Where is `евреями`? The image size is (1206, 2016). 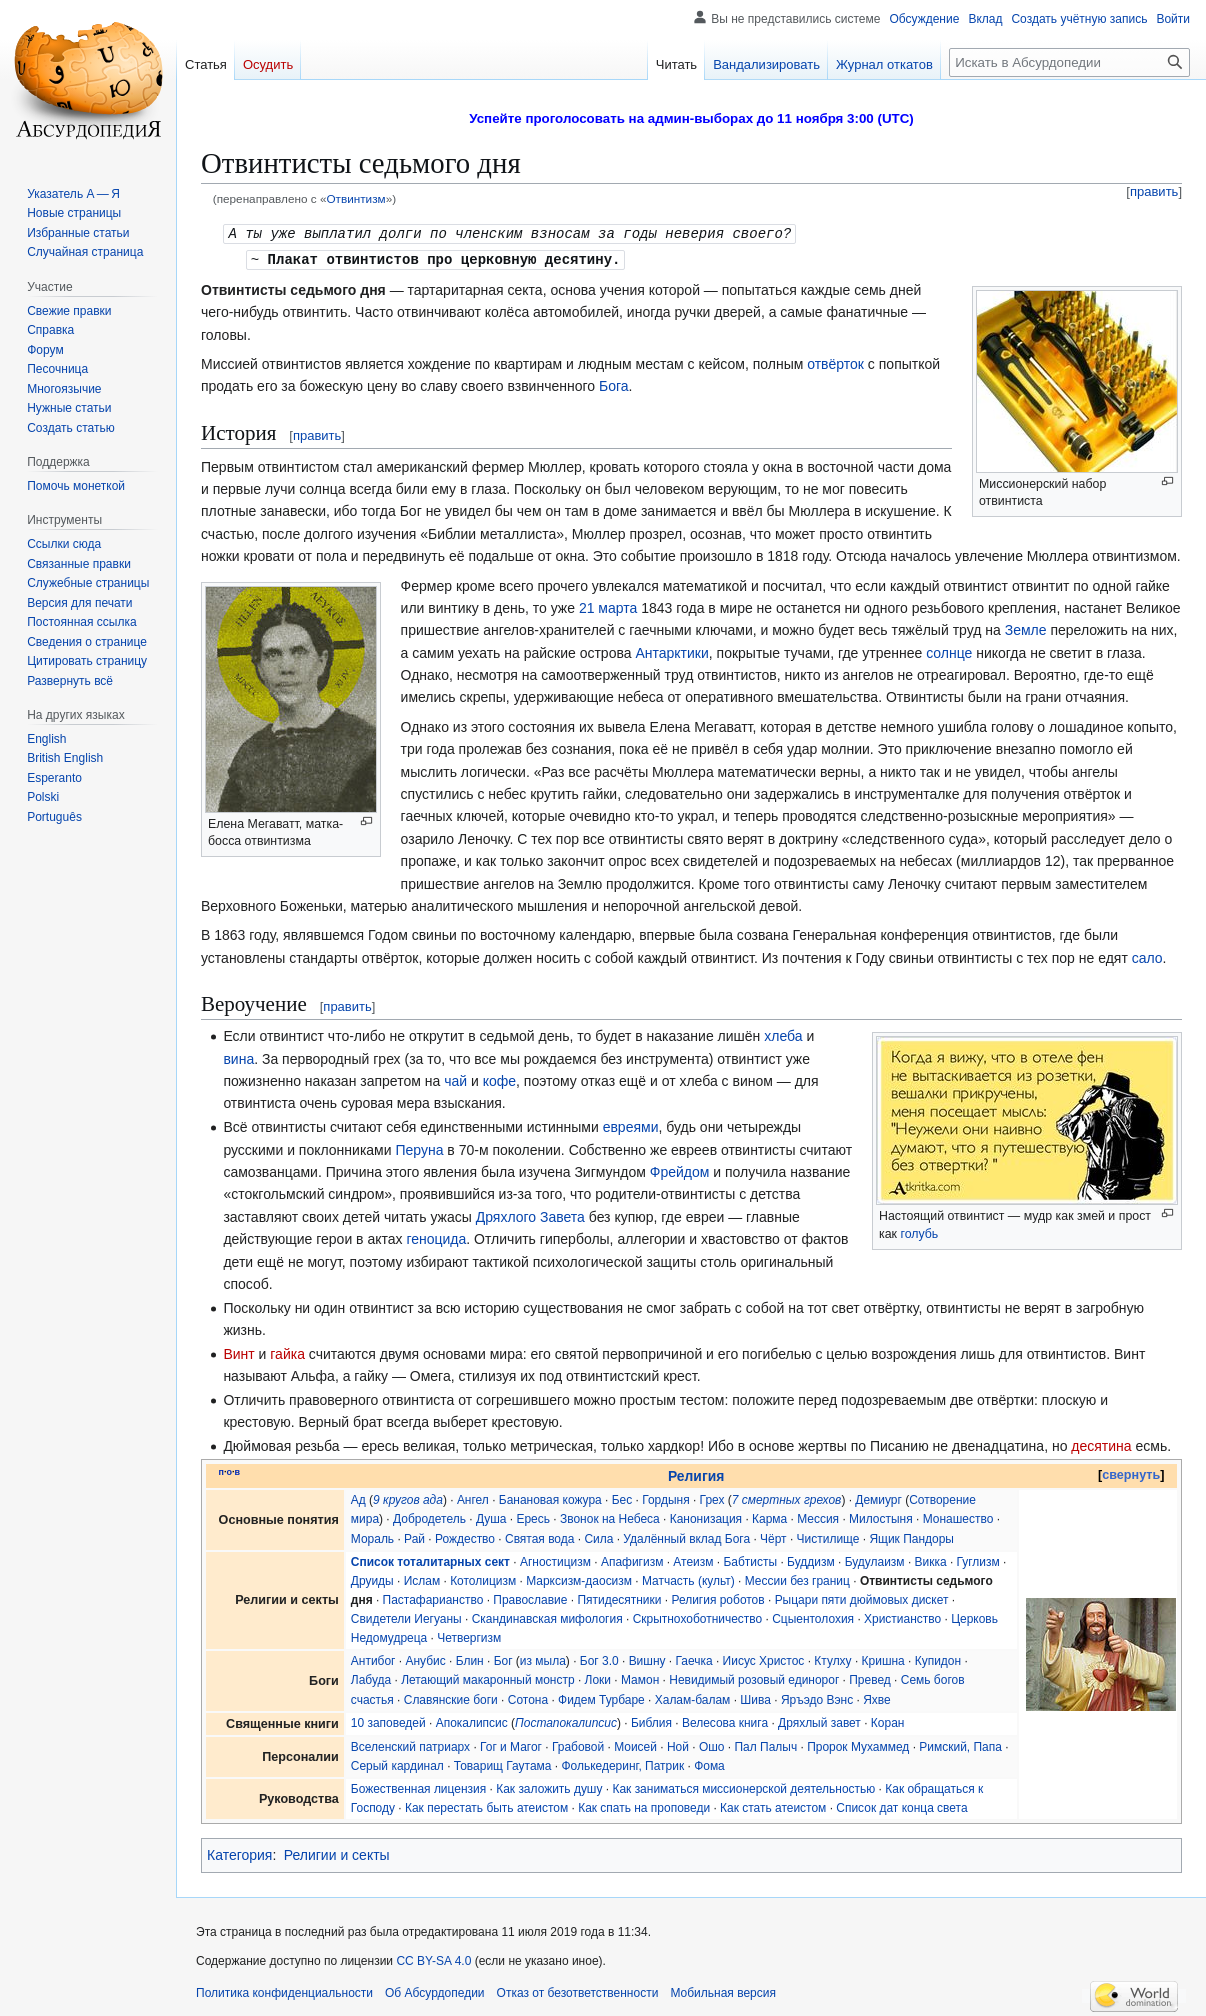 евреями is located at coordinates (631, 1125).